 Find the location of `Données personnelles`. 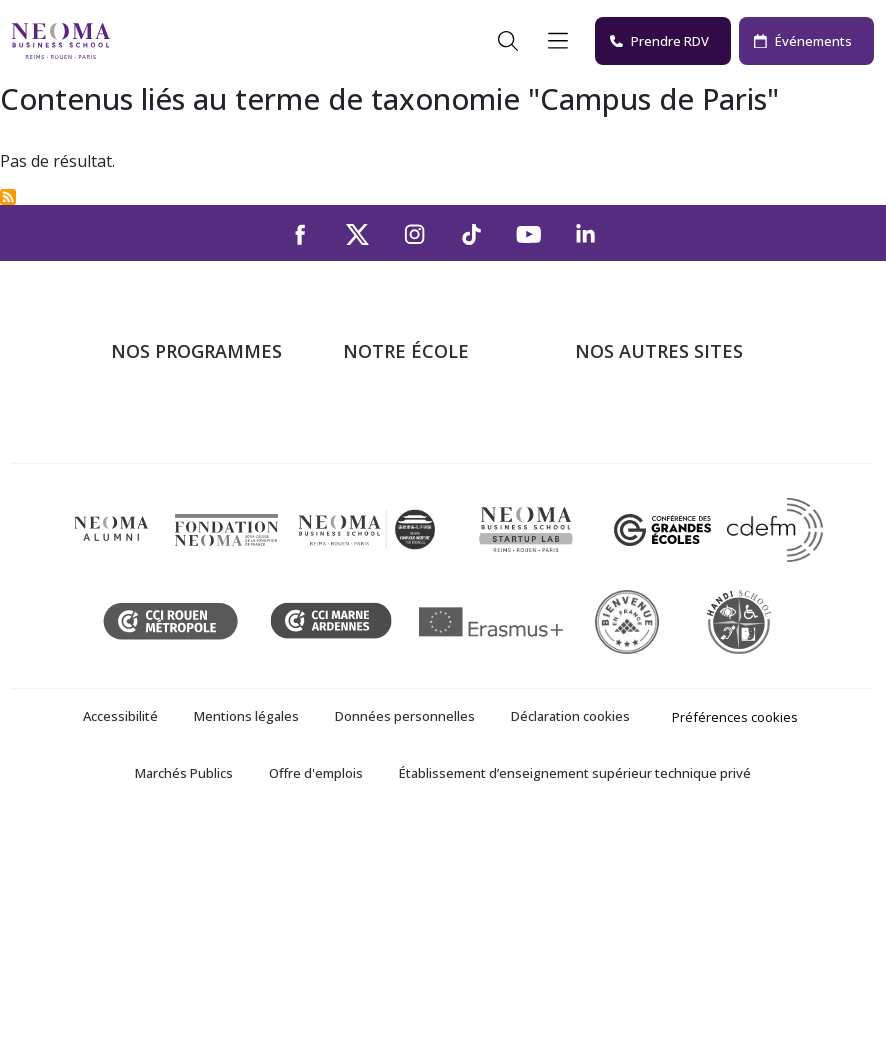

Données personnelles is located at coordinates (405, 946).